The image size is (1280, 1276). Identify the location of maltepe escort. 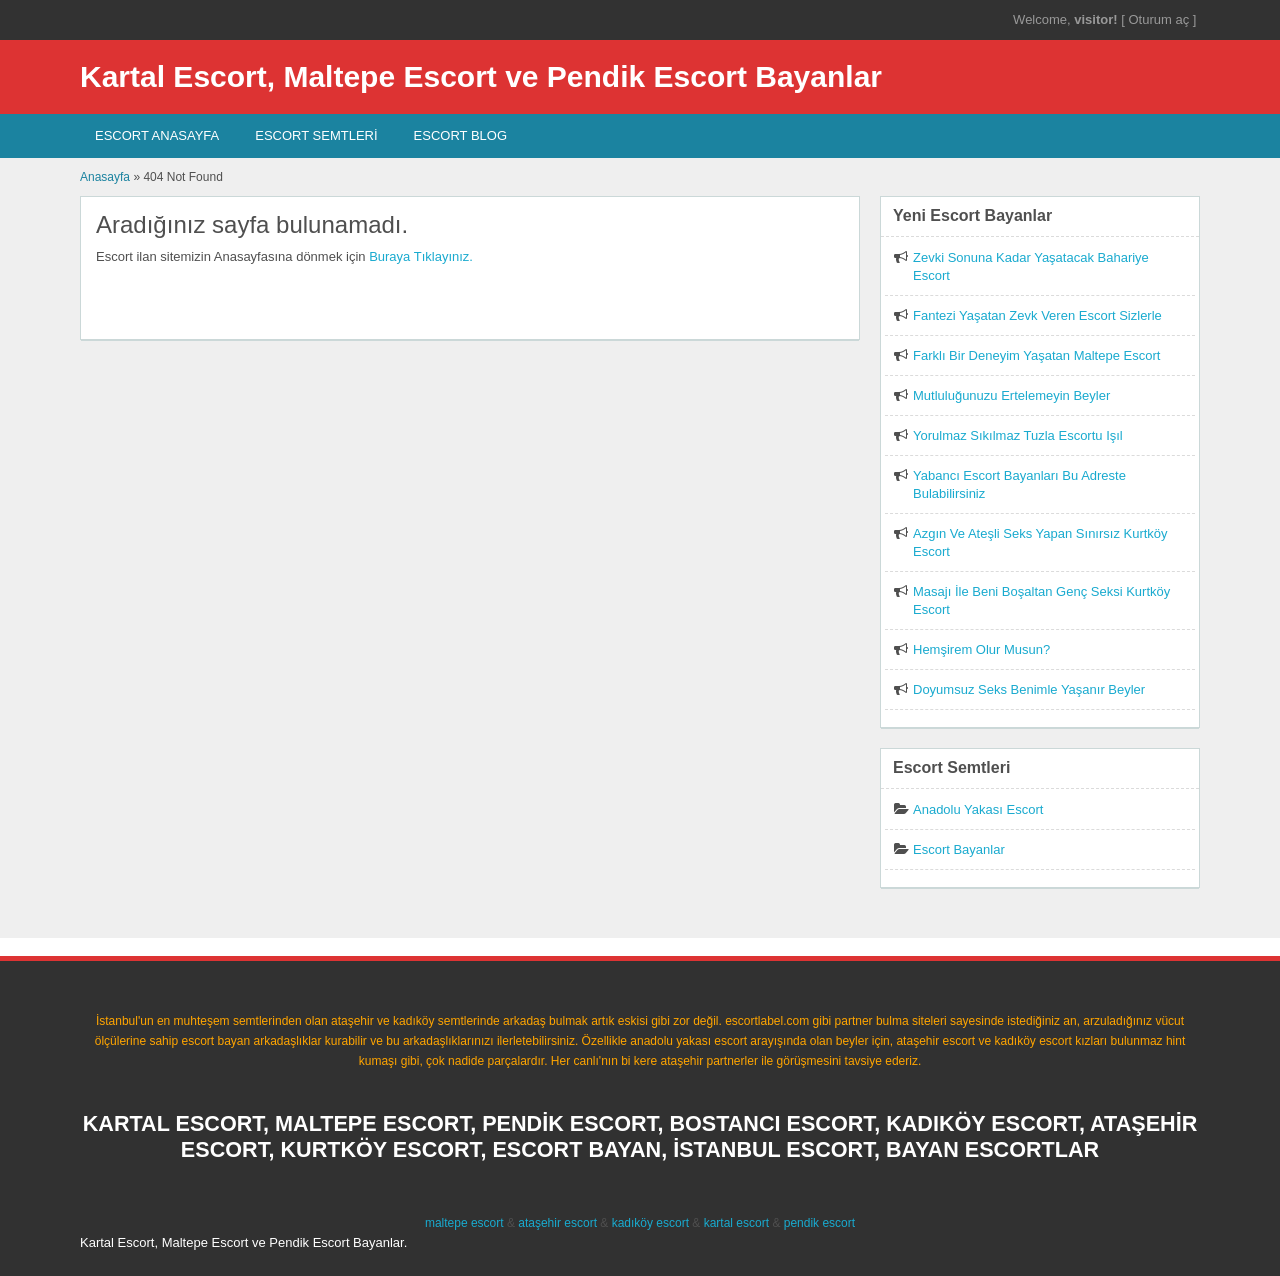
(464, 1223).